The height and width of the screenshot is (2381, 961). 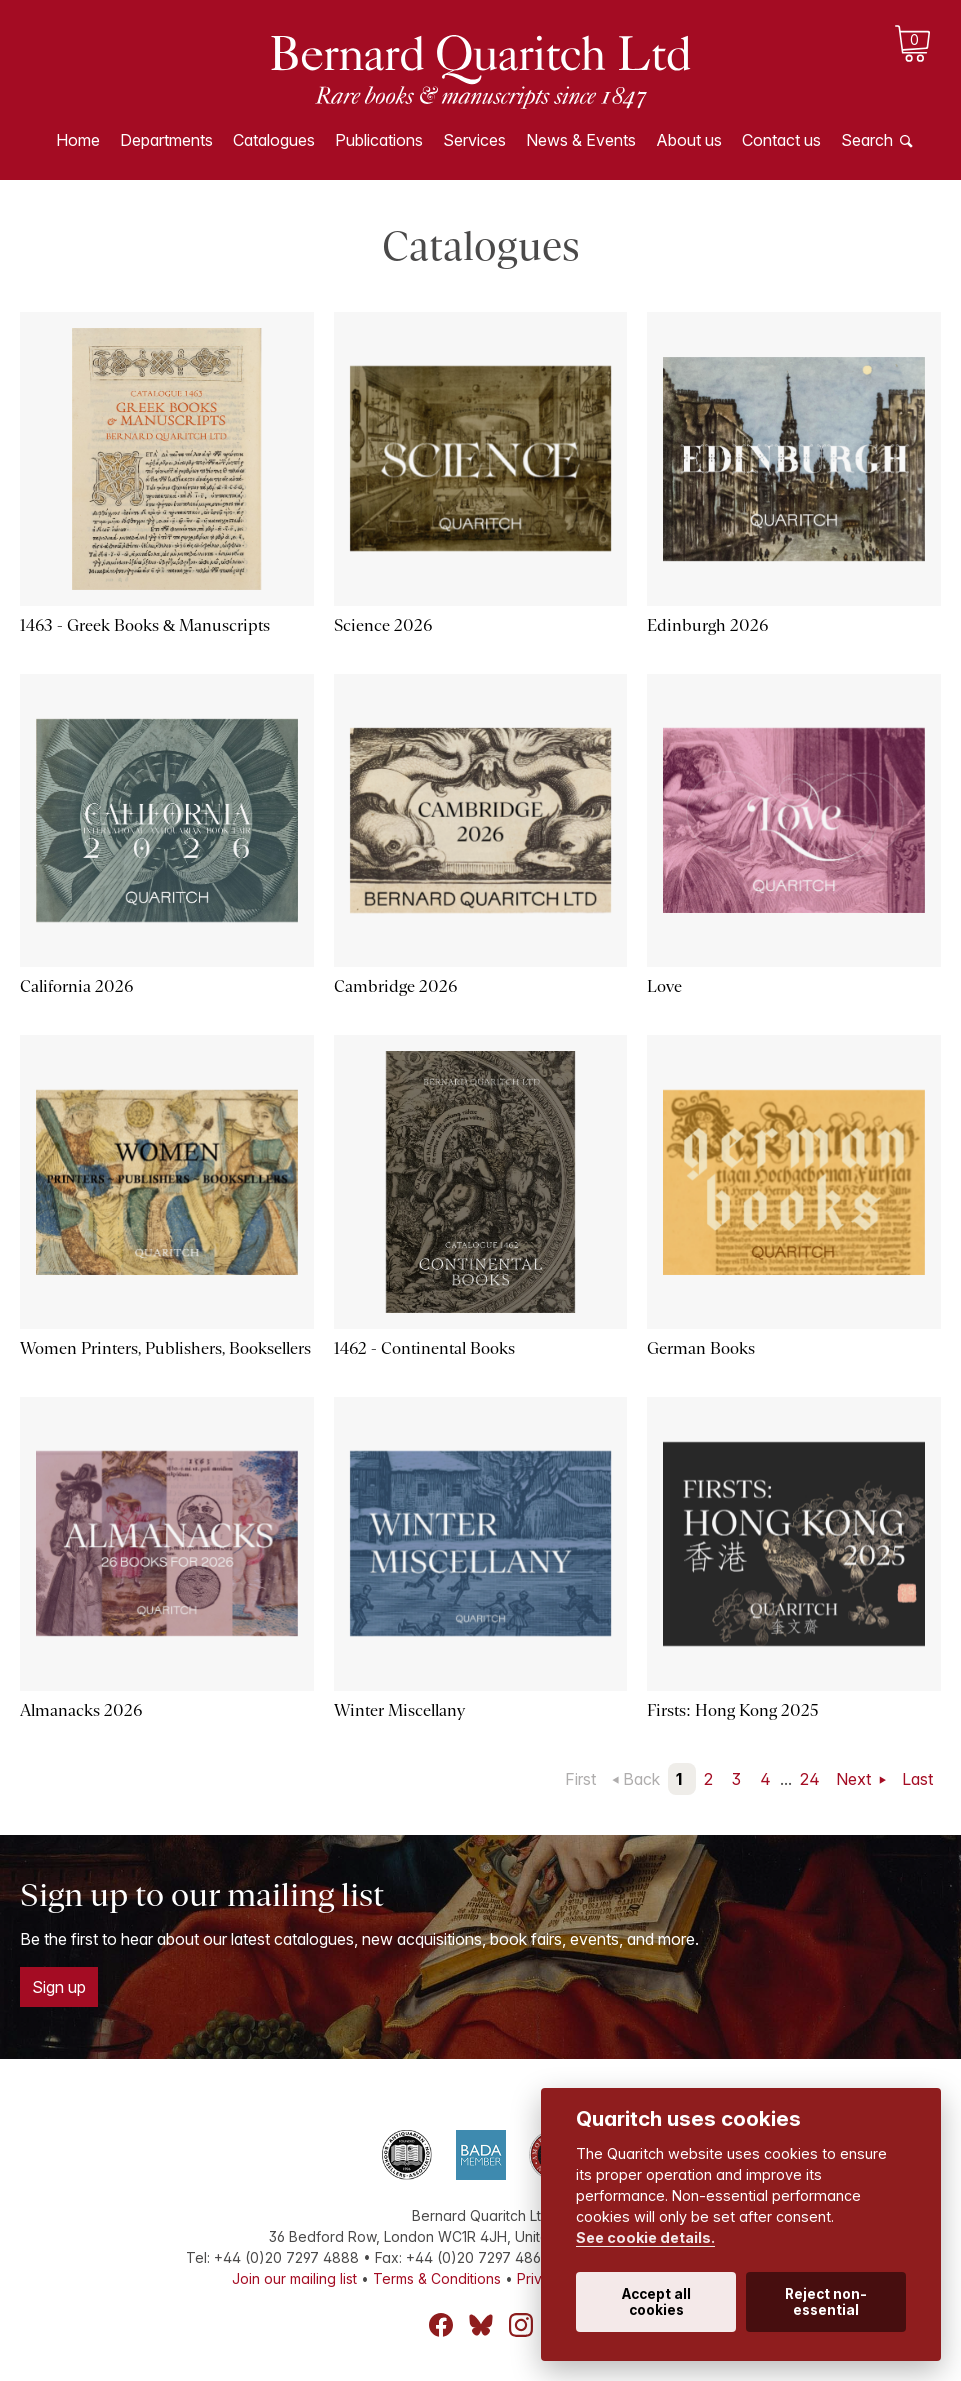 I want to click on Facebook, so click(x=441, y=2325).